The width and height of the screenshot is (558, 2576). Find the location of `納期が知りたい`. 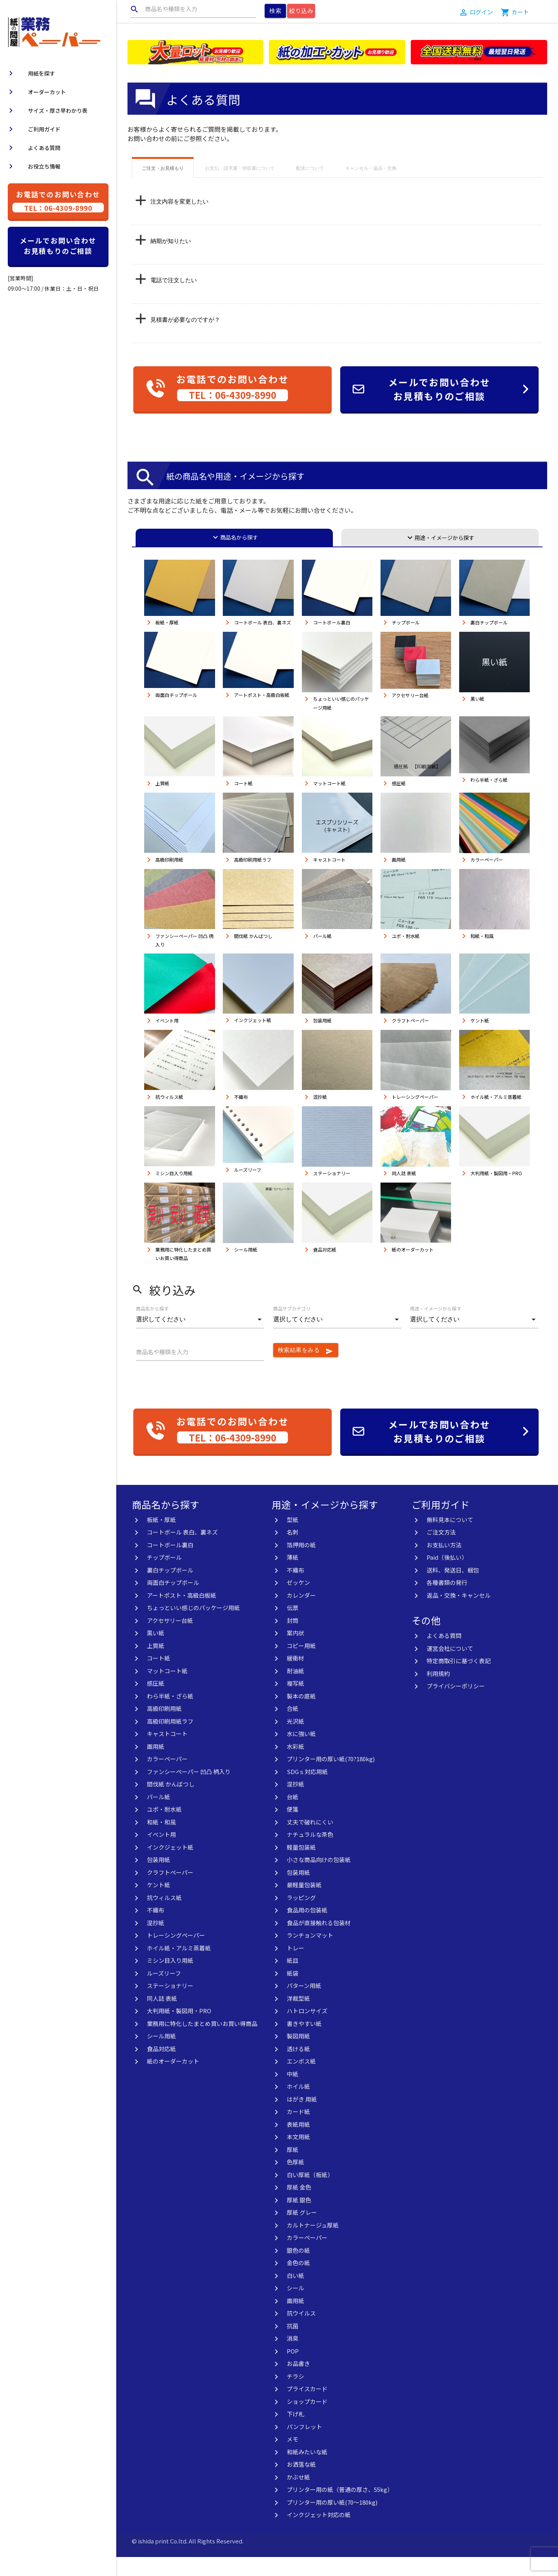

納期が知りたい is located at coordinates (170, 260).